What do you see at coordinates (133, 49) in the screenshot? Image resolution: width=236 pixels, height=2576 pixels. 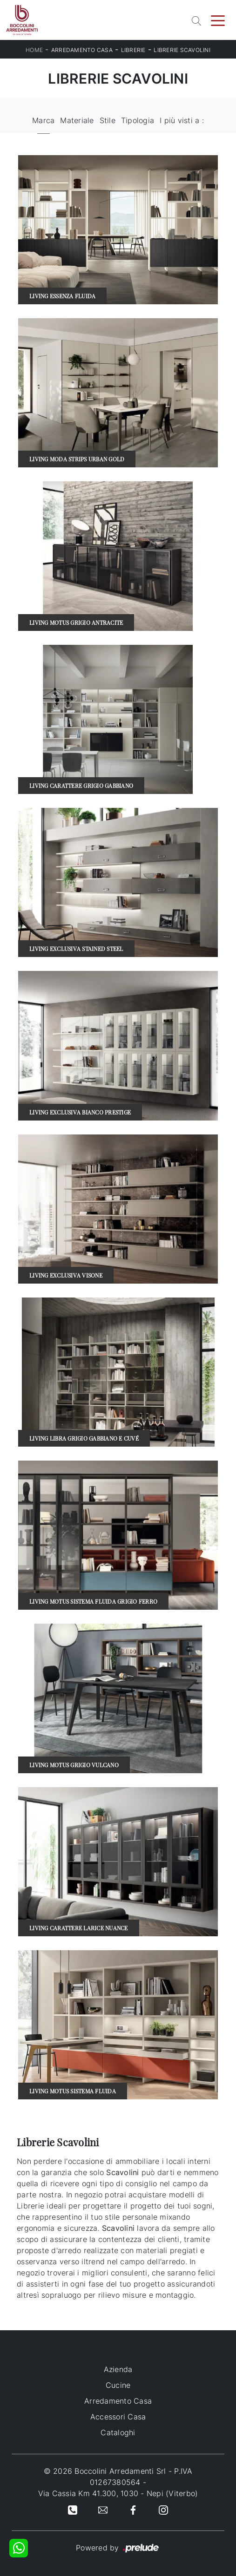 I see `Librerie` at bounding box center [133, 49].